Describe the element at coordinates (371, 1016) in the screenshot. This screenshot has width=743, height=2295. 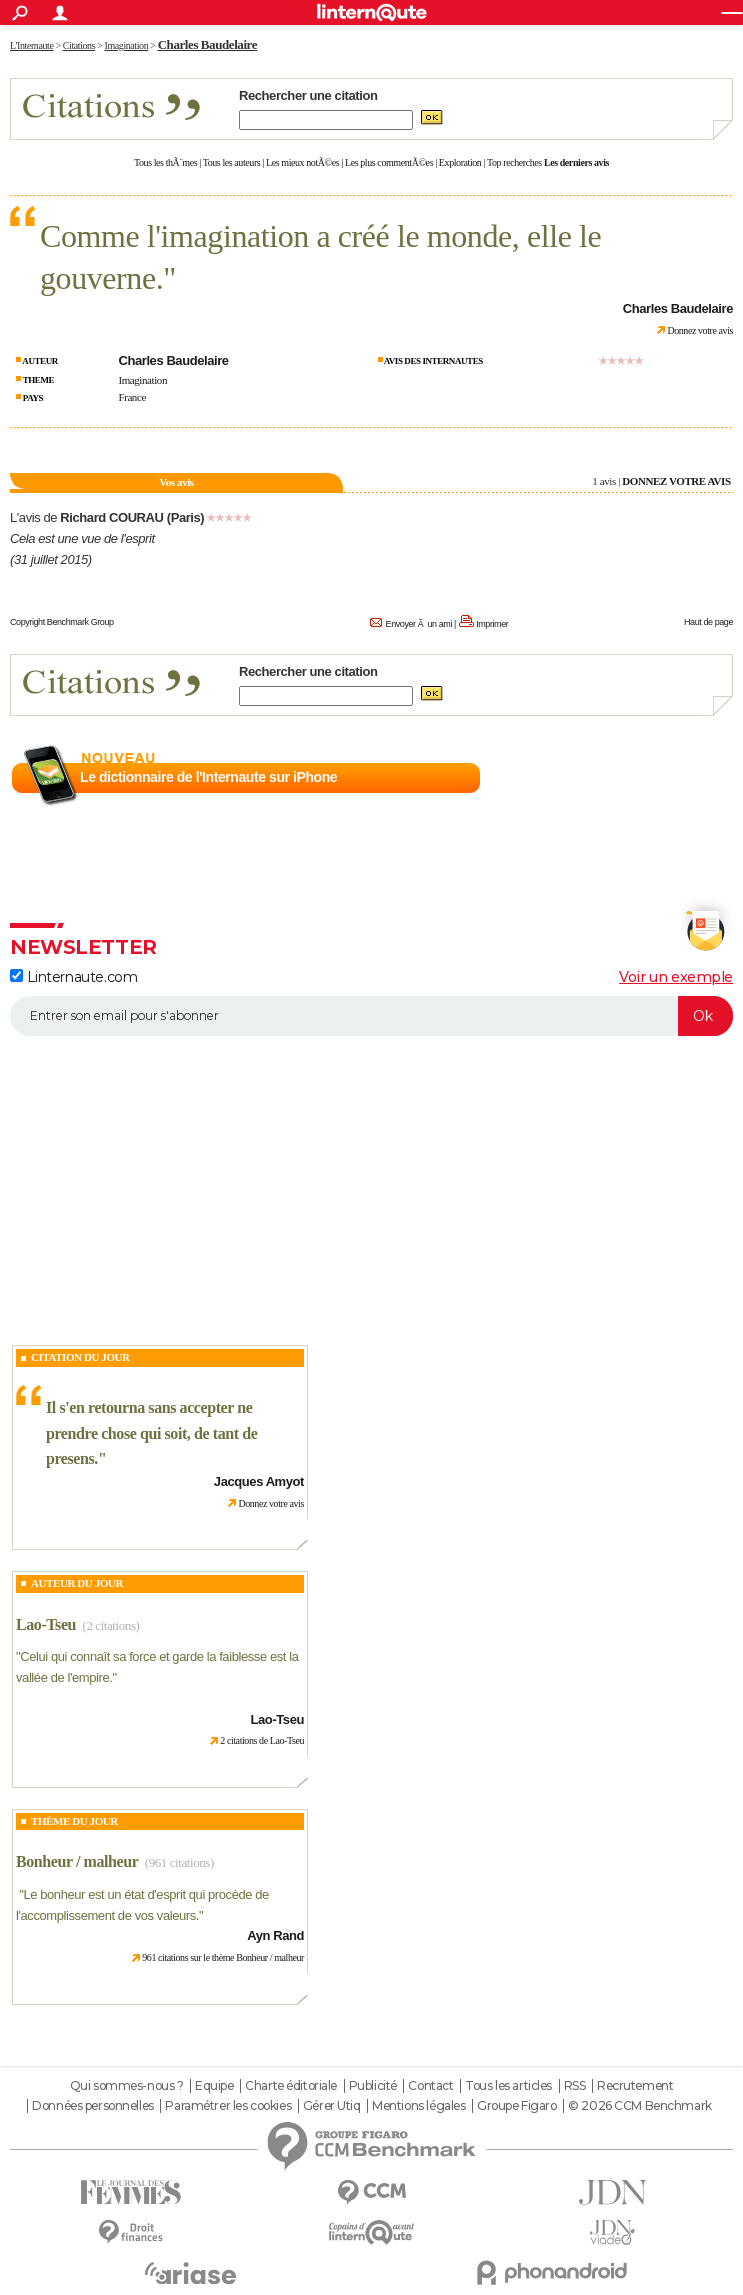
I see `[S'abonner]` at that location.